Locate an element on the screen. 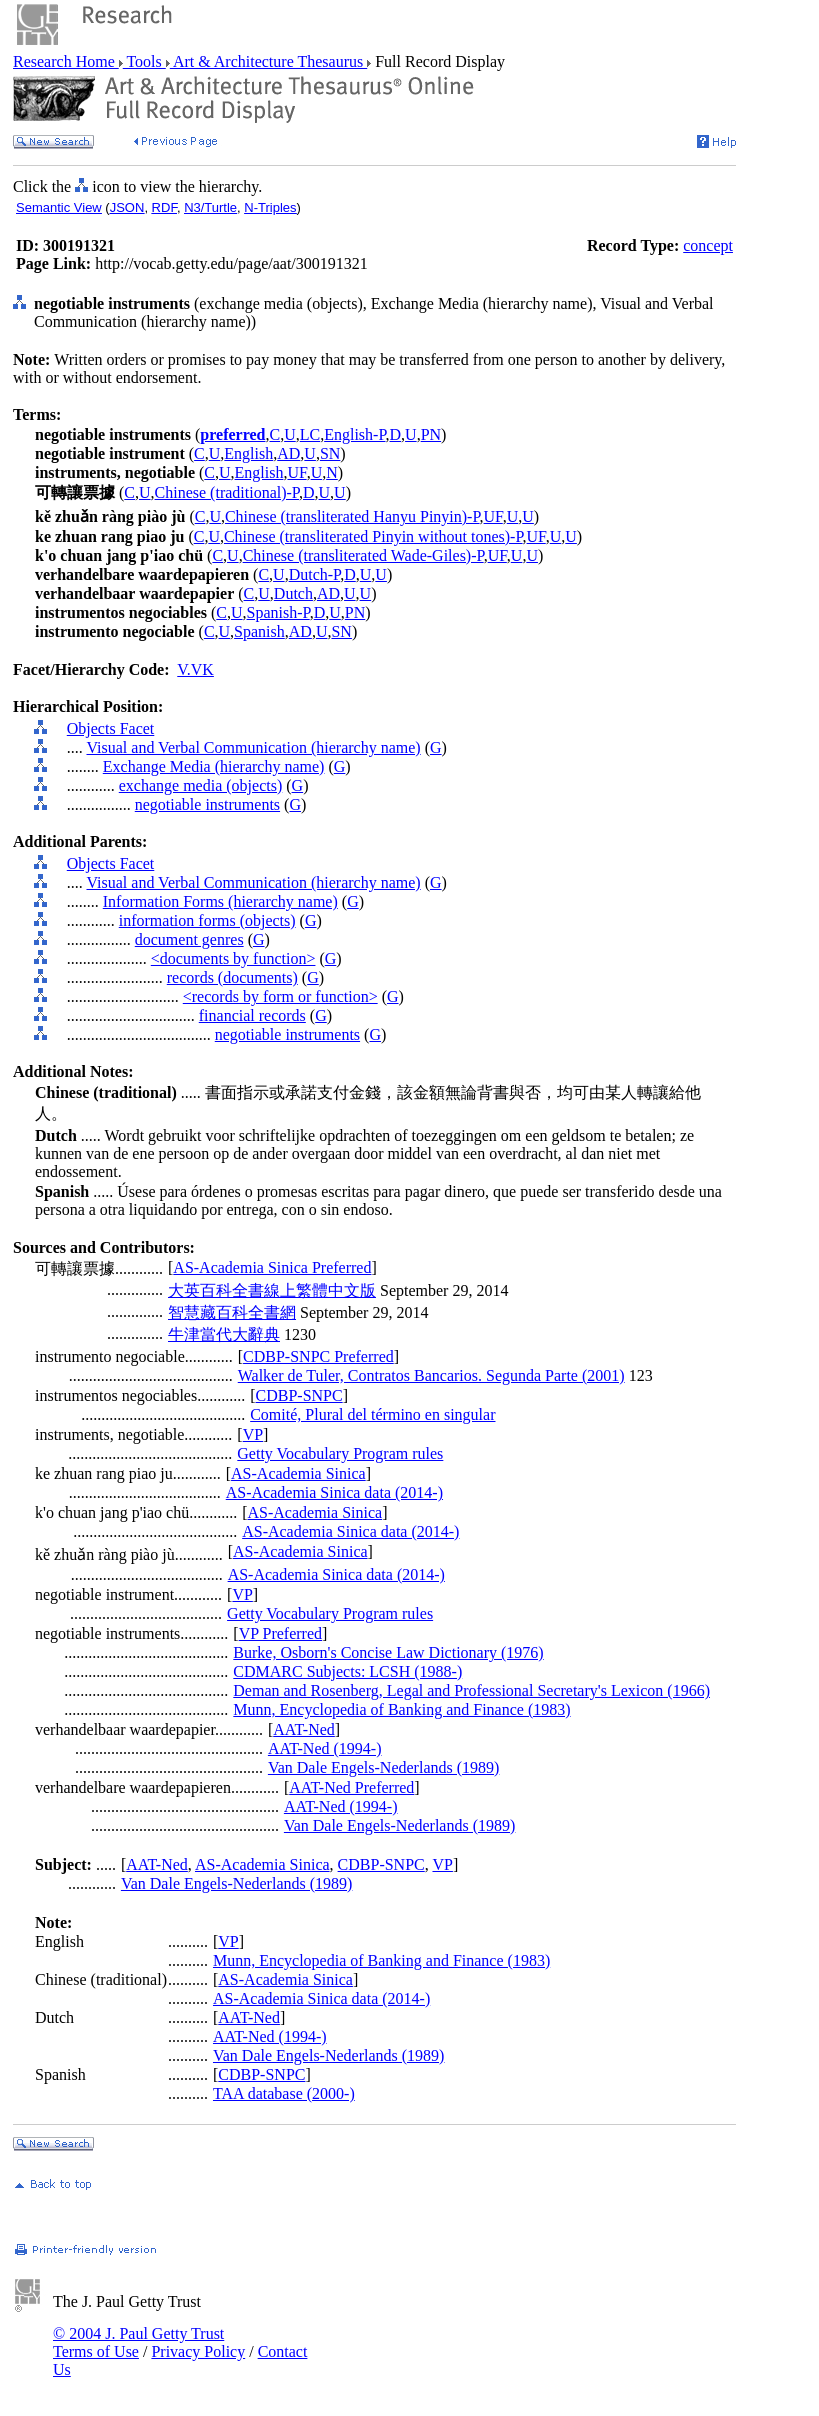 The image size is (819, 2416). records (documents) is located at coordinates (232, 977).